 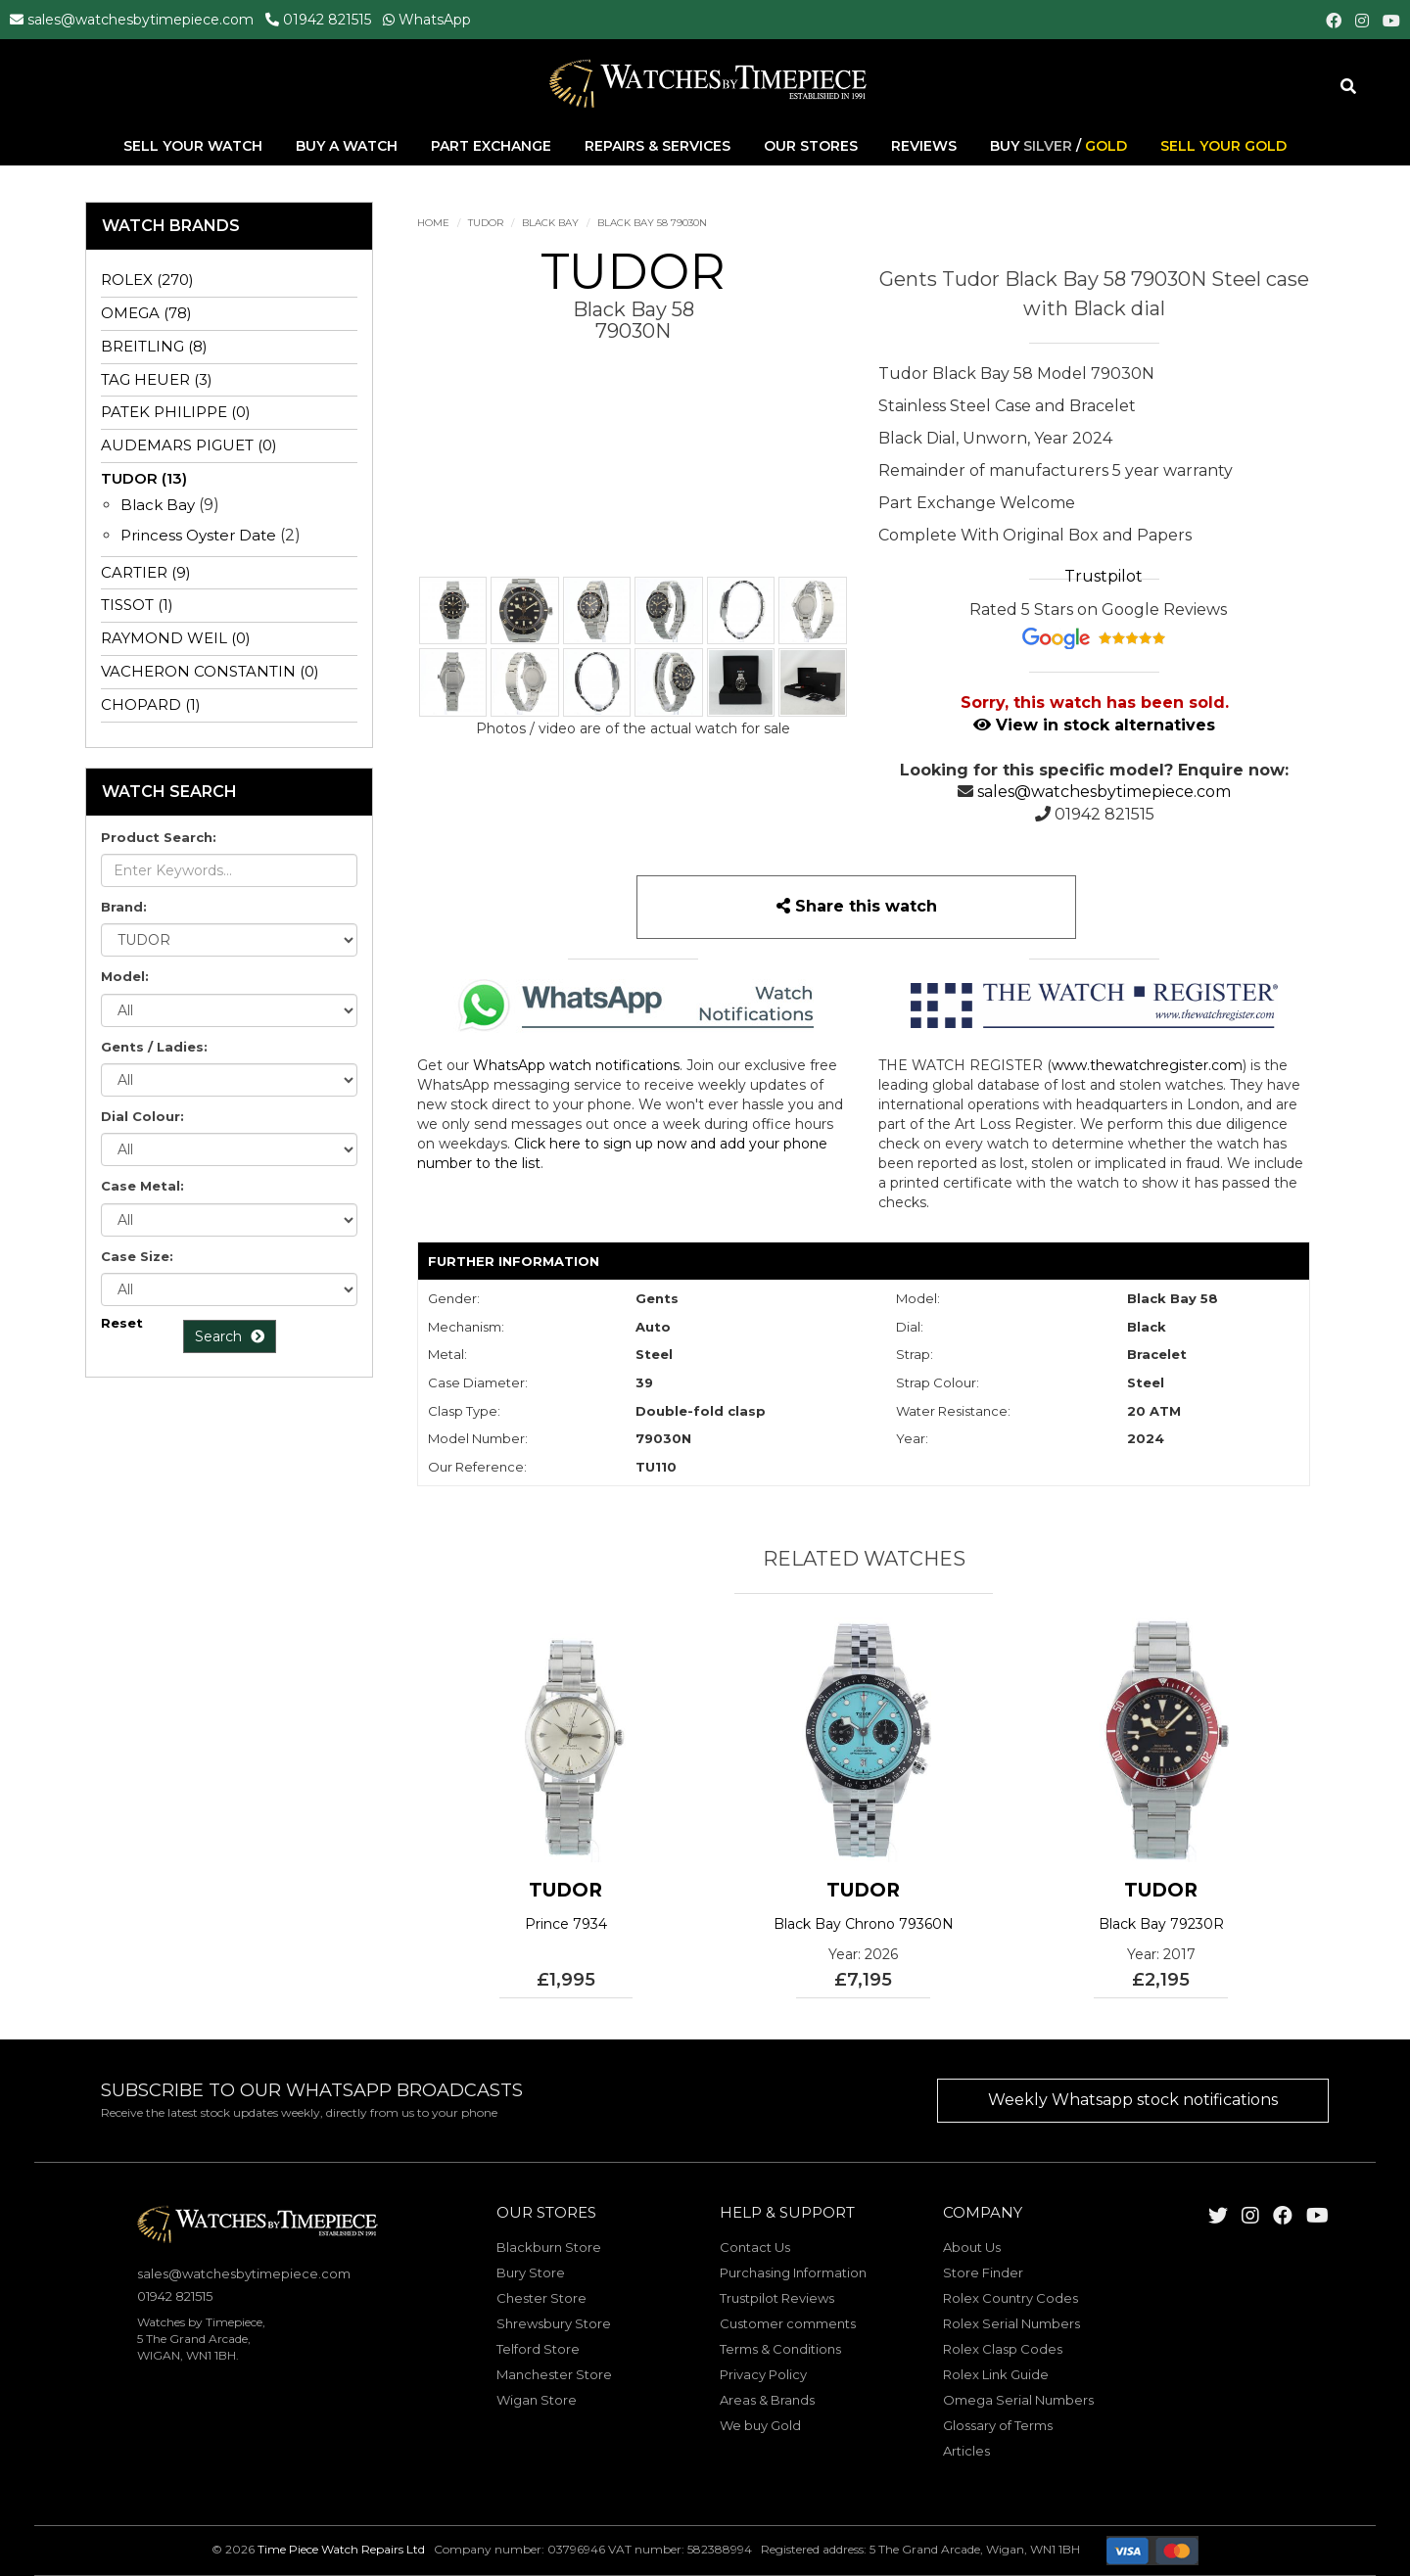 I want to click on Omega Serial Numbers, so click(x=1018, y=2400).